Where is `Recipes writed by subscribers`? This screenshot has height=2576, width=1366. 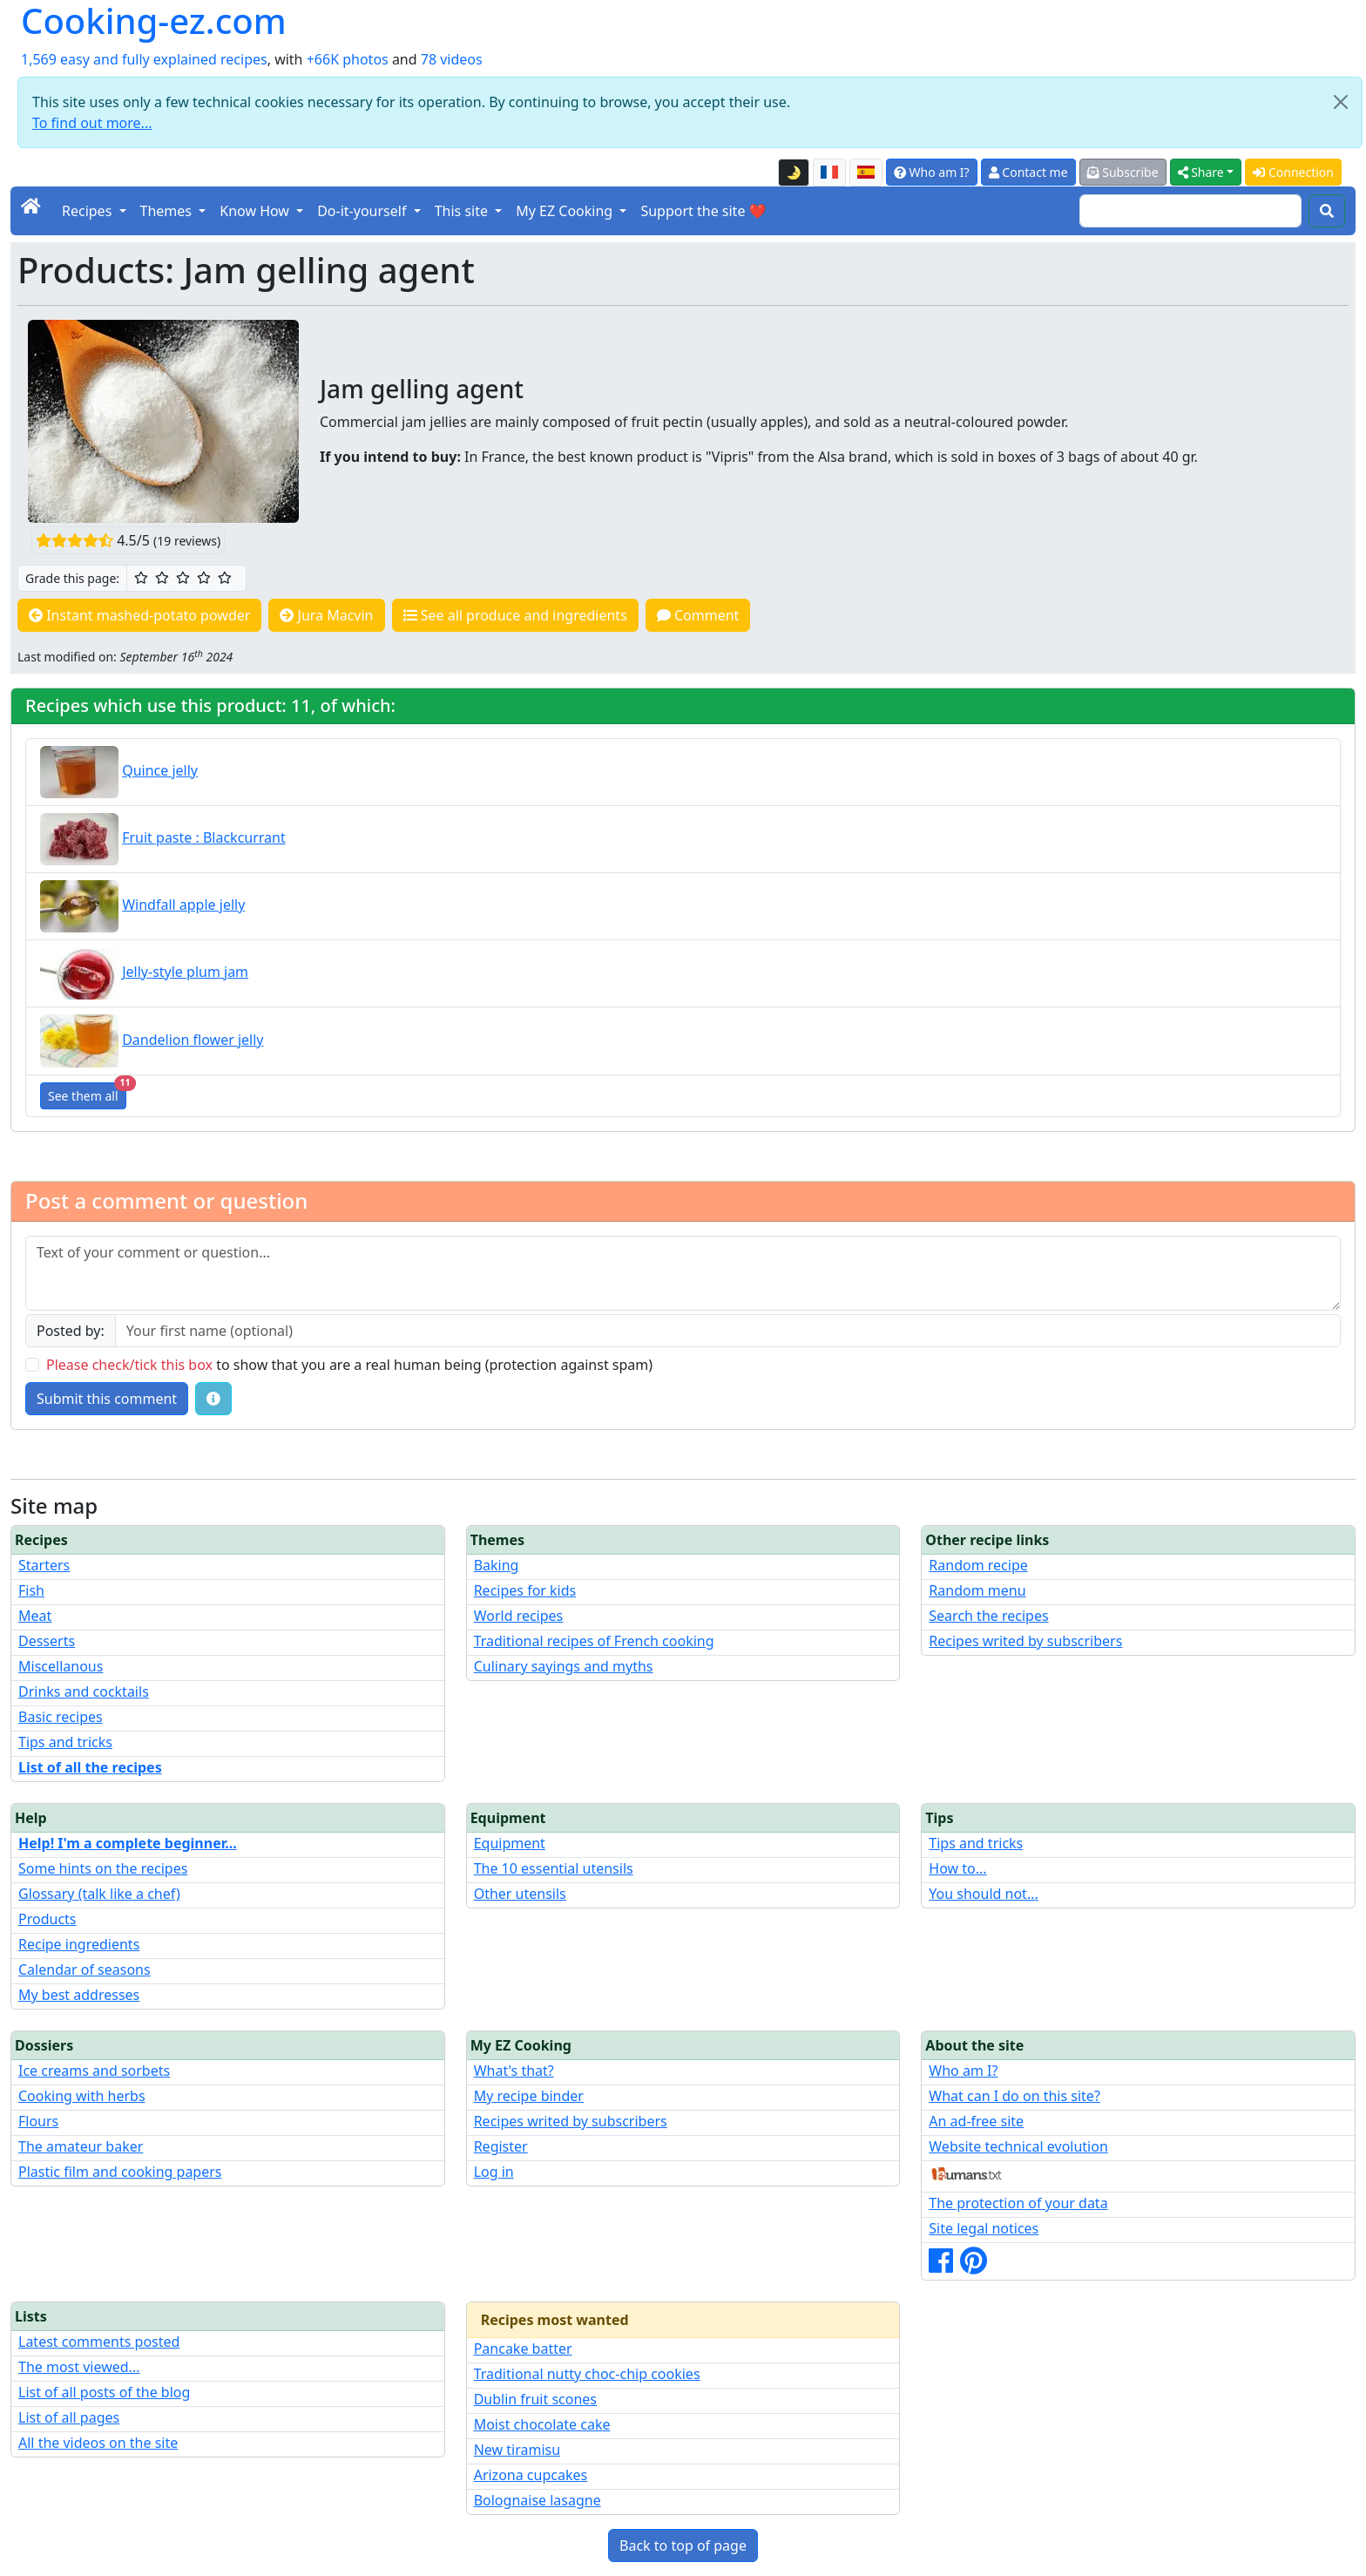 Recipes writed by subscribers is located at coordinates (1025, 1641).